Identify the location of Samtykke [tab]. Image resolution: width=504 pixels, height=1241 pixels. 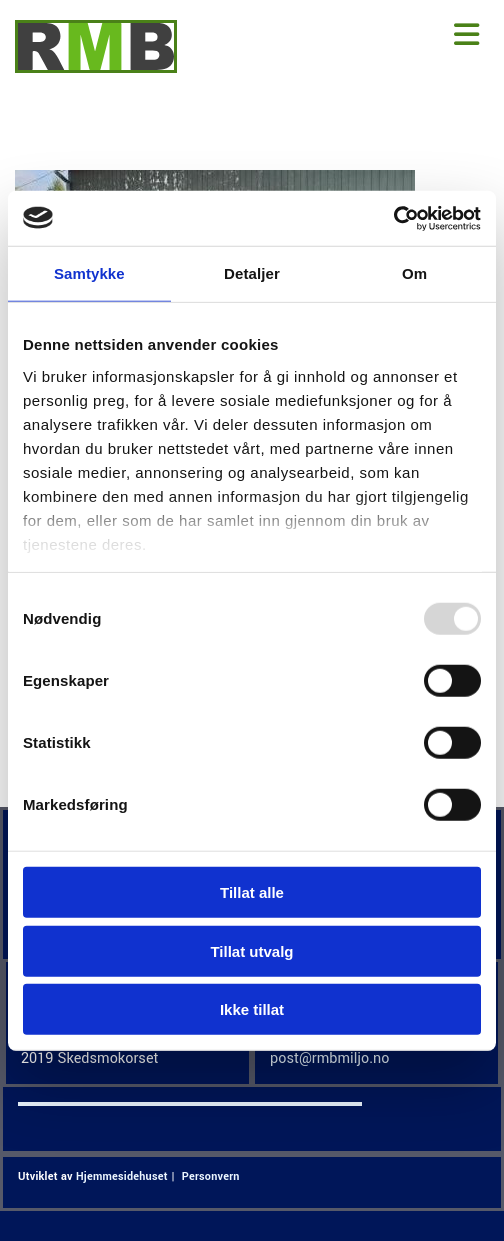
(89, 273).